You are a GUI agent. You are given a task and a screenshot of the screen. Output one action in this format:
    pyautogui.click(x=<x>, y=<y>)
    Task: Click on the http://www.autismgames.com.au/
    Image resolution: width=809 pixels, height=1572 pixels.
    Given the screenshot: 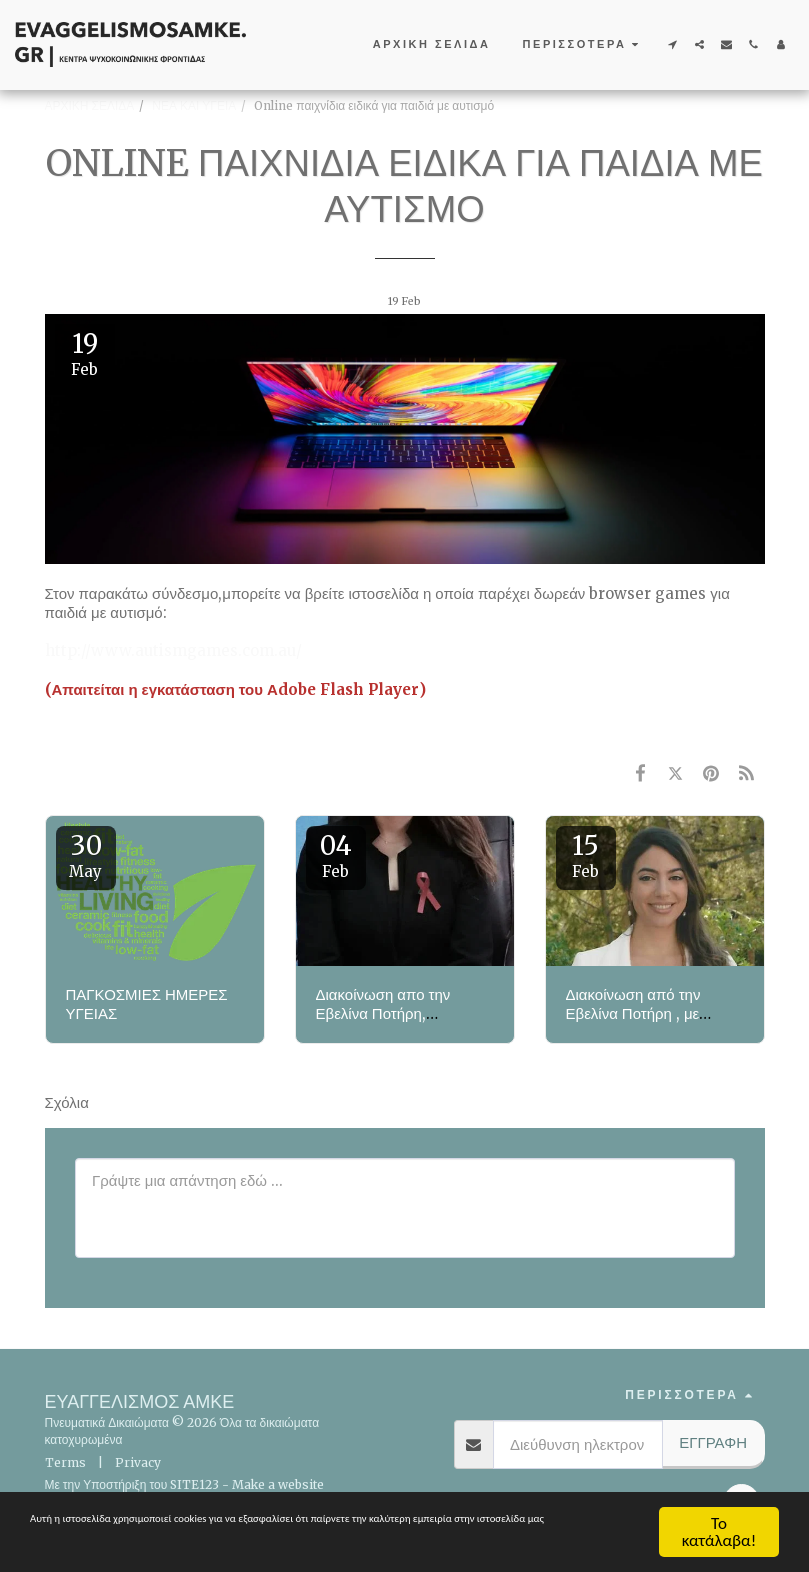 What is the action you would take?
    pyautogui.click(x=173, y=650)
    